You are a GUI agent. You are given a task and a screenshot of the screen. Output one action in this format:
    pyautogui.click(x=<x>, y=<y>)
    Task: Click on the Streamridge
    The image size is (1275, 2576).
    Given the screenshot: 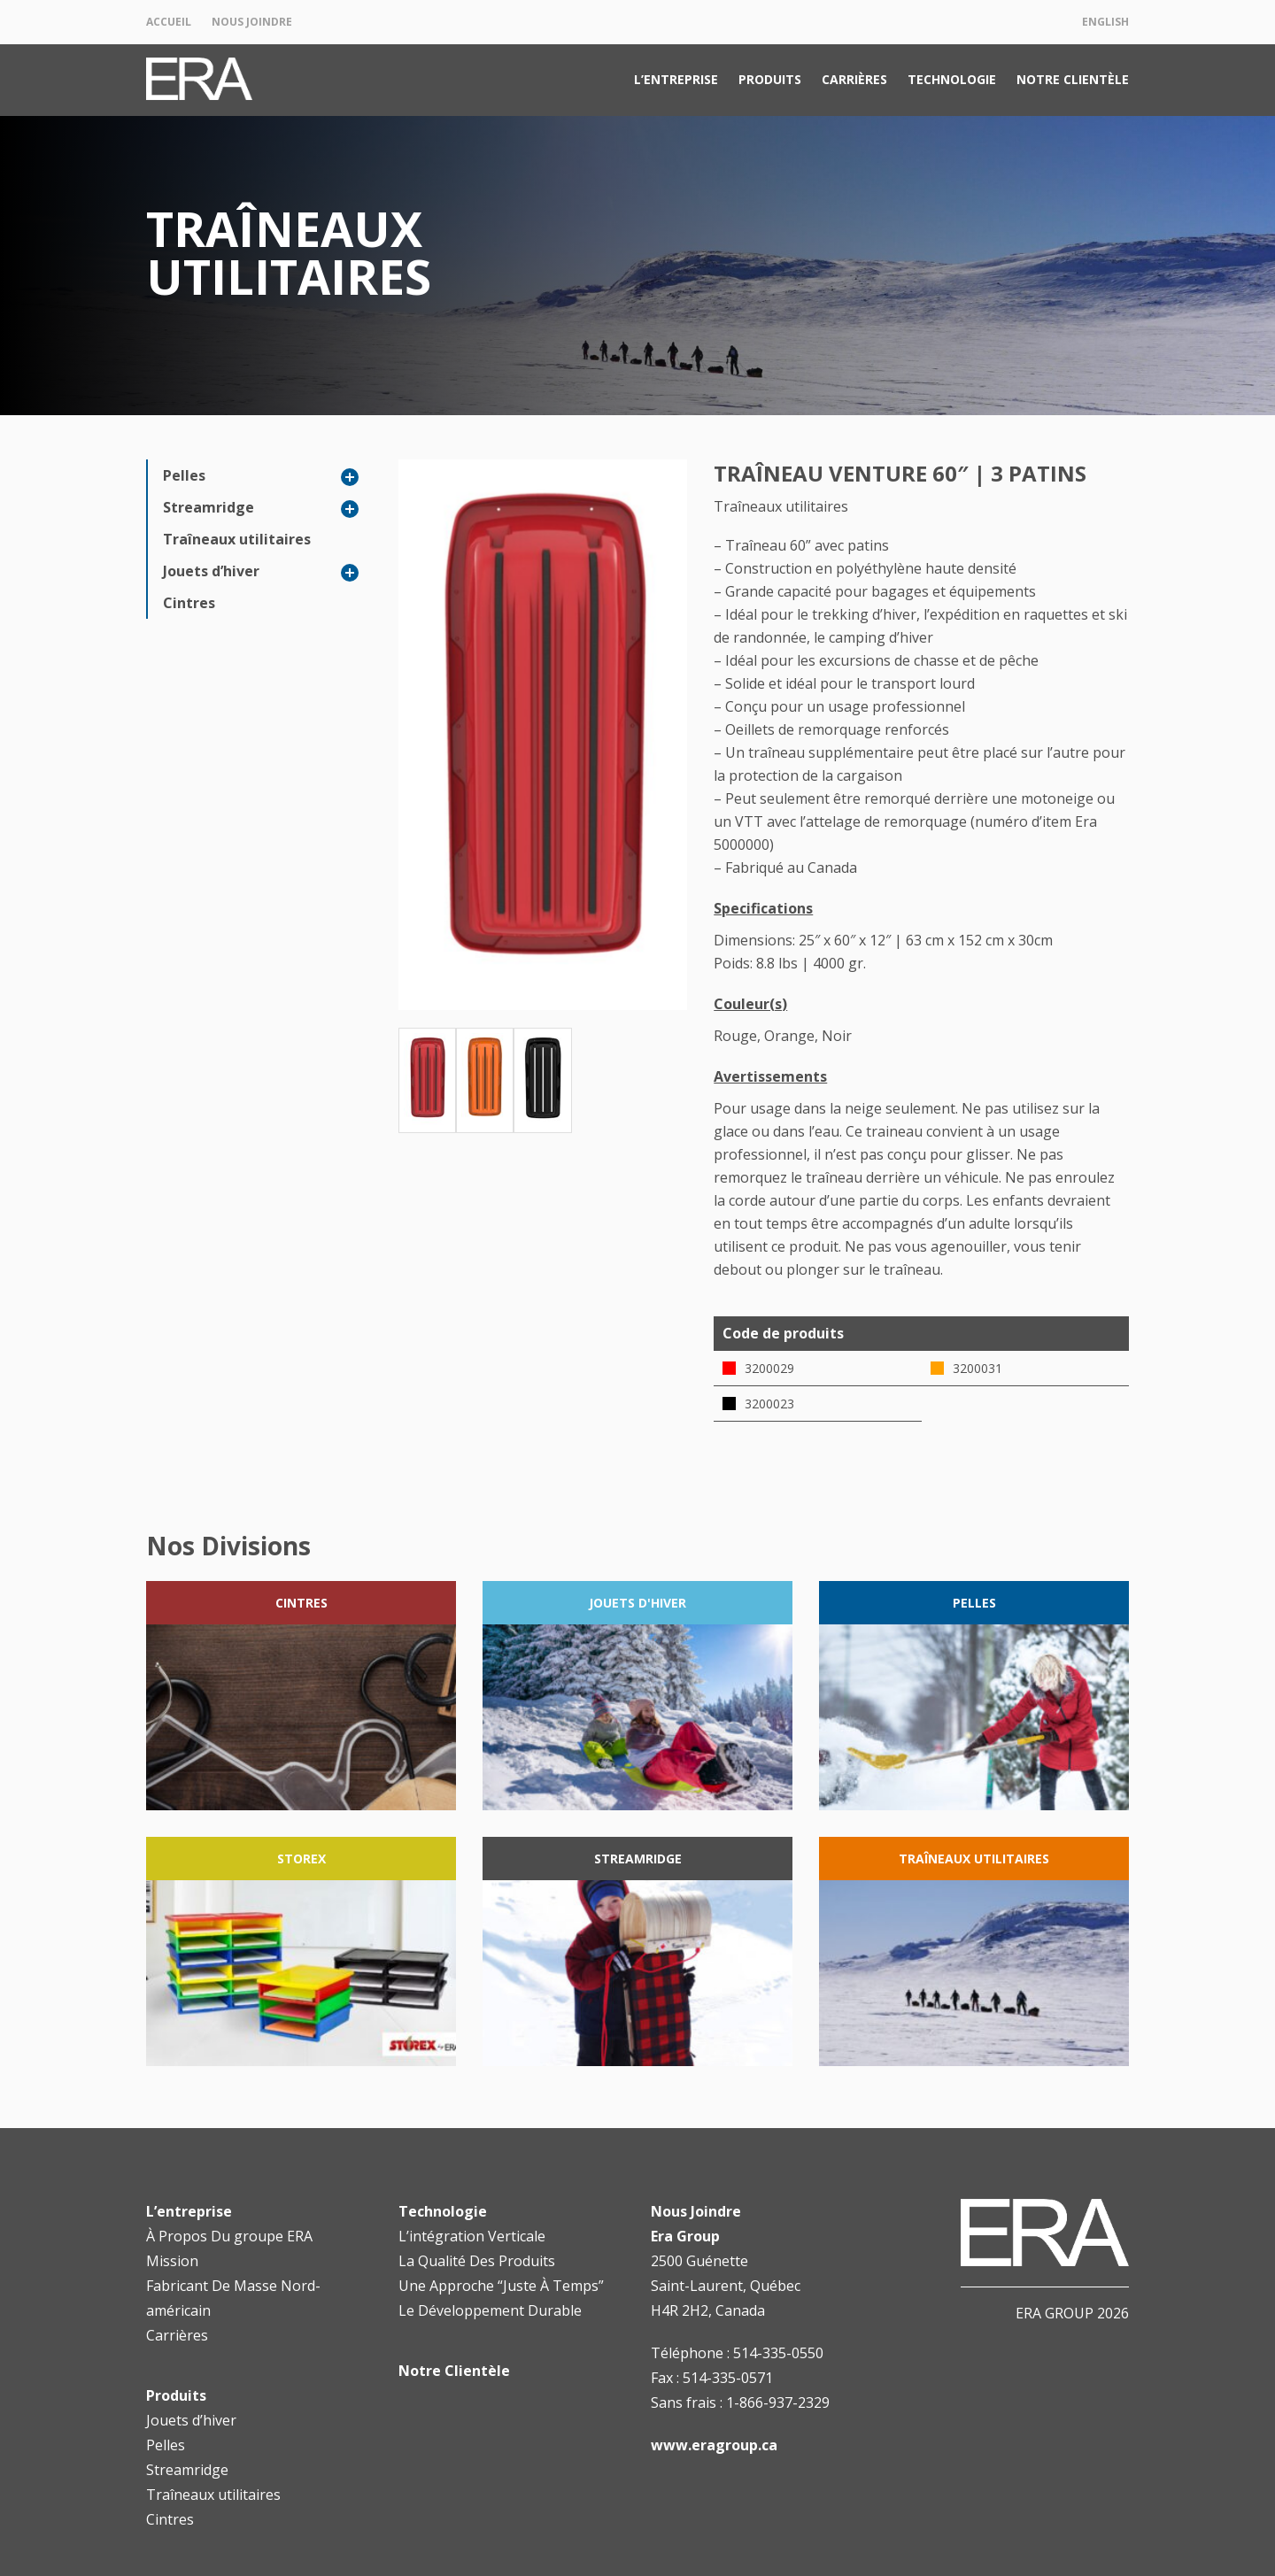 What is the action you would take?
    pyautogui.click(x=208, y=507)
    